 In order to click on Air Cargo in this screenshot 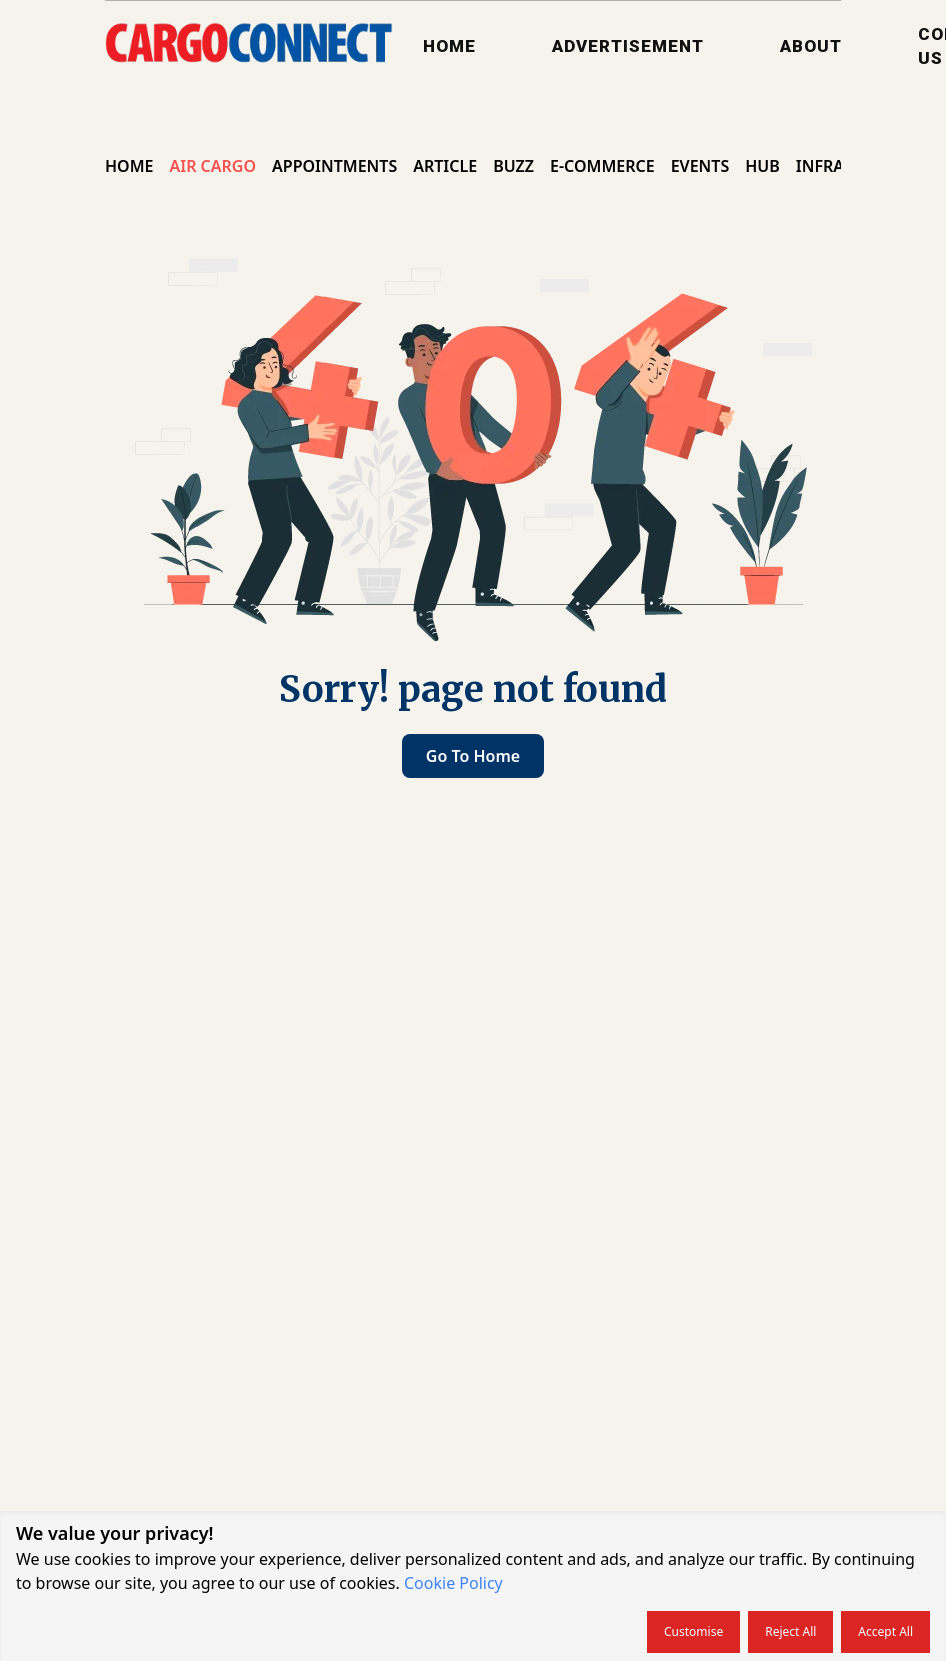, I will do `click(212, 166)`.